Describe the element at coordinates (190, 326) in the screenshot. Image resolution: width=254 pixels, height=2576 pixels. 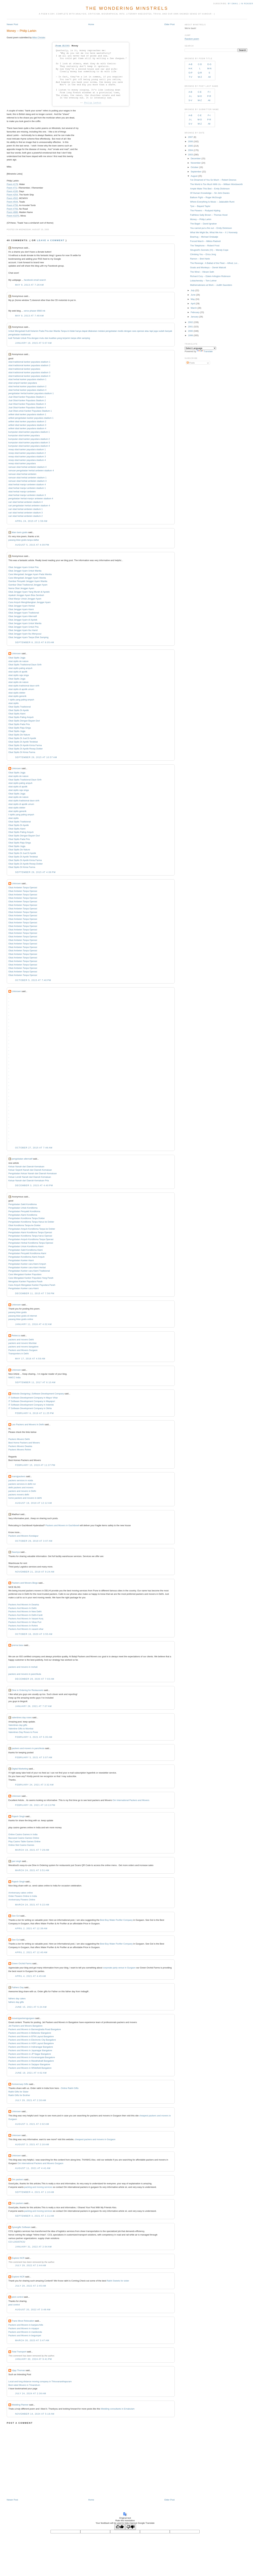
I see `2001` at that location.